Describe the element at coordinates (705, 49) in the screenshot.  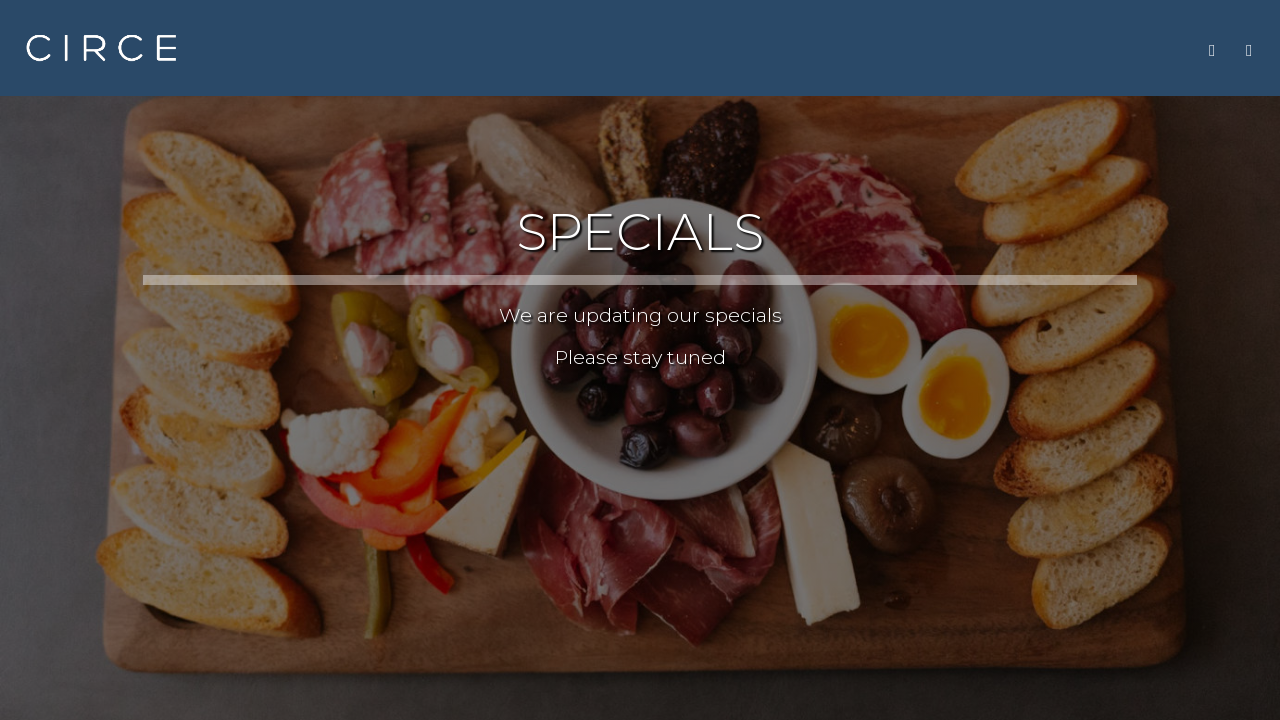
I see `DRINKS` at that location.